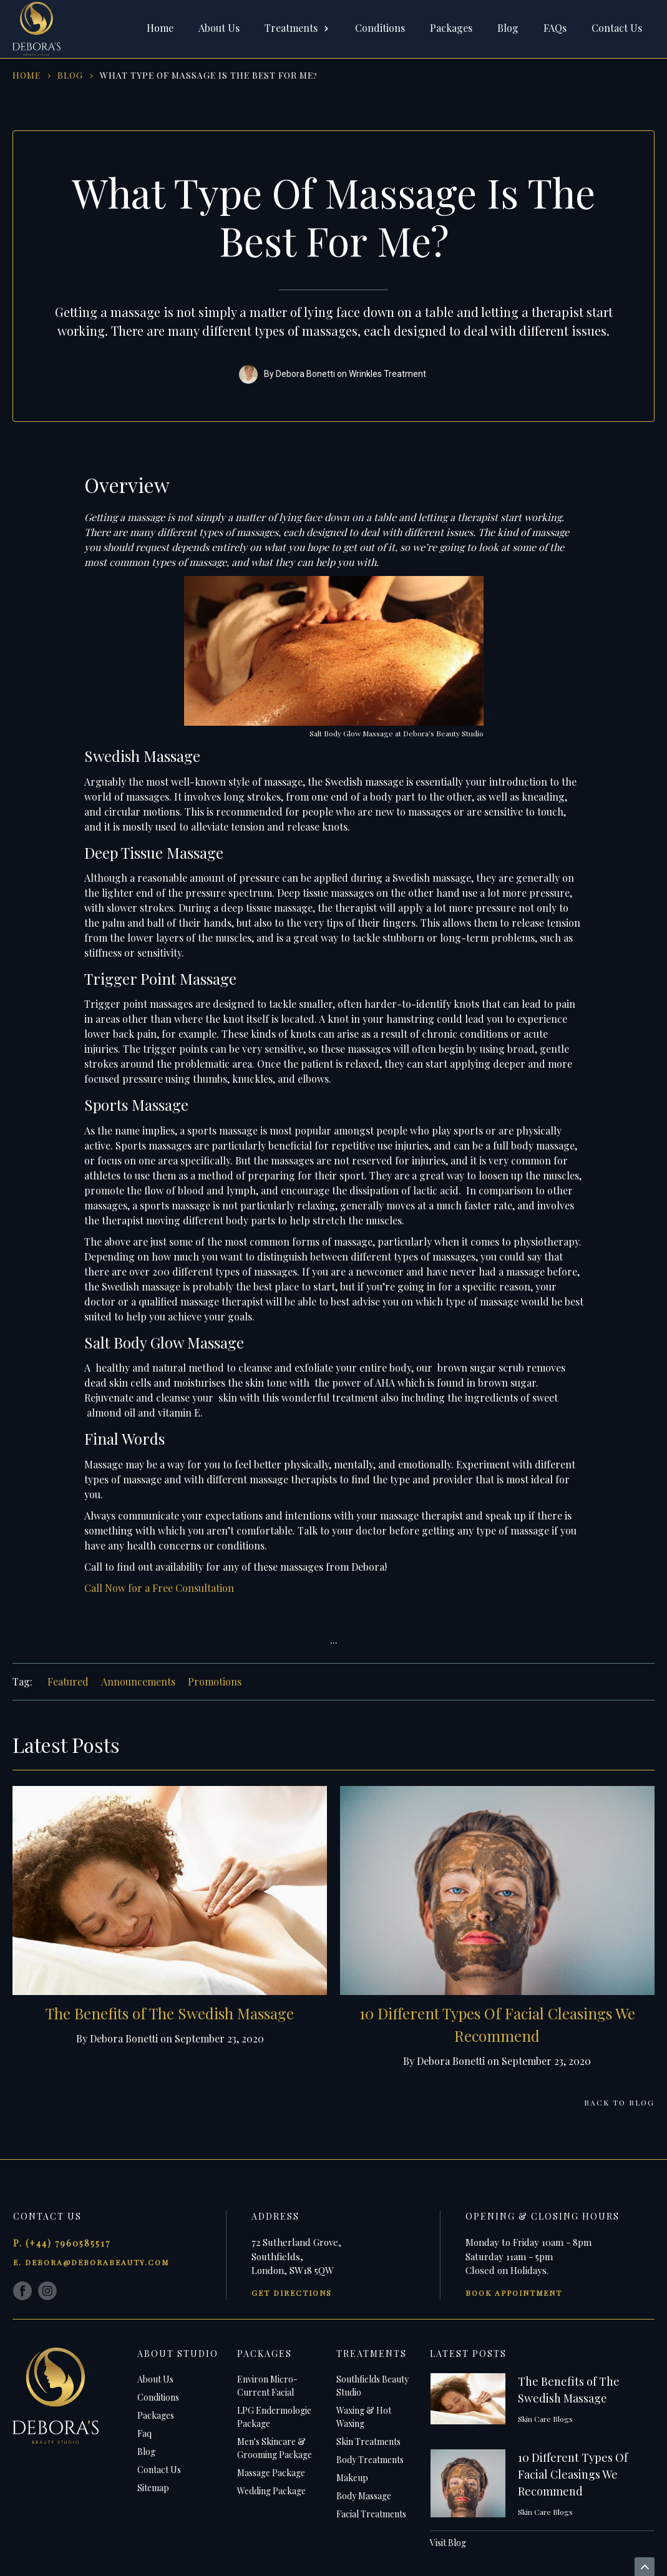 The image size is (667, 2576). I want to click on Southfields Beauty Studio, so click(372, 2385).